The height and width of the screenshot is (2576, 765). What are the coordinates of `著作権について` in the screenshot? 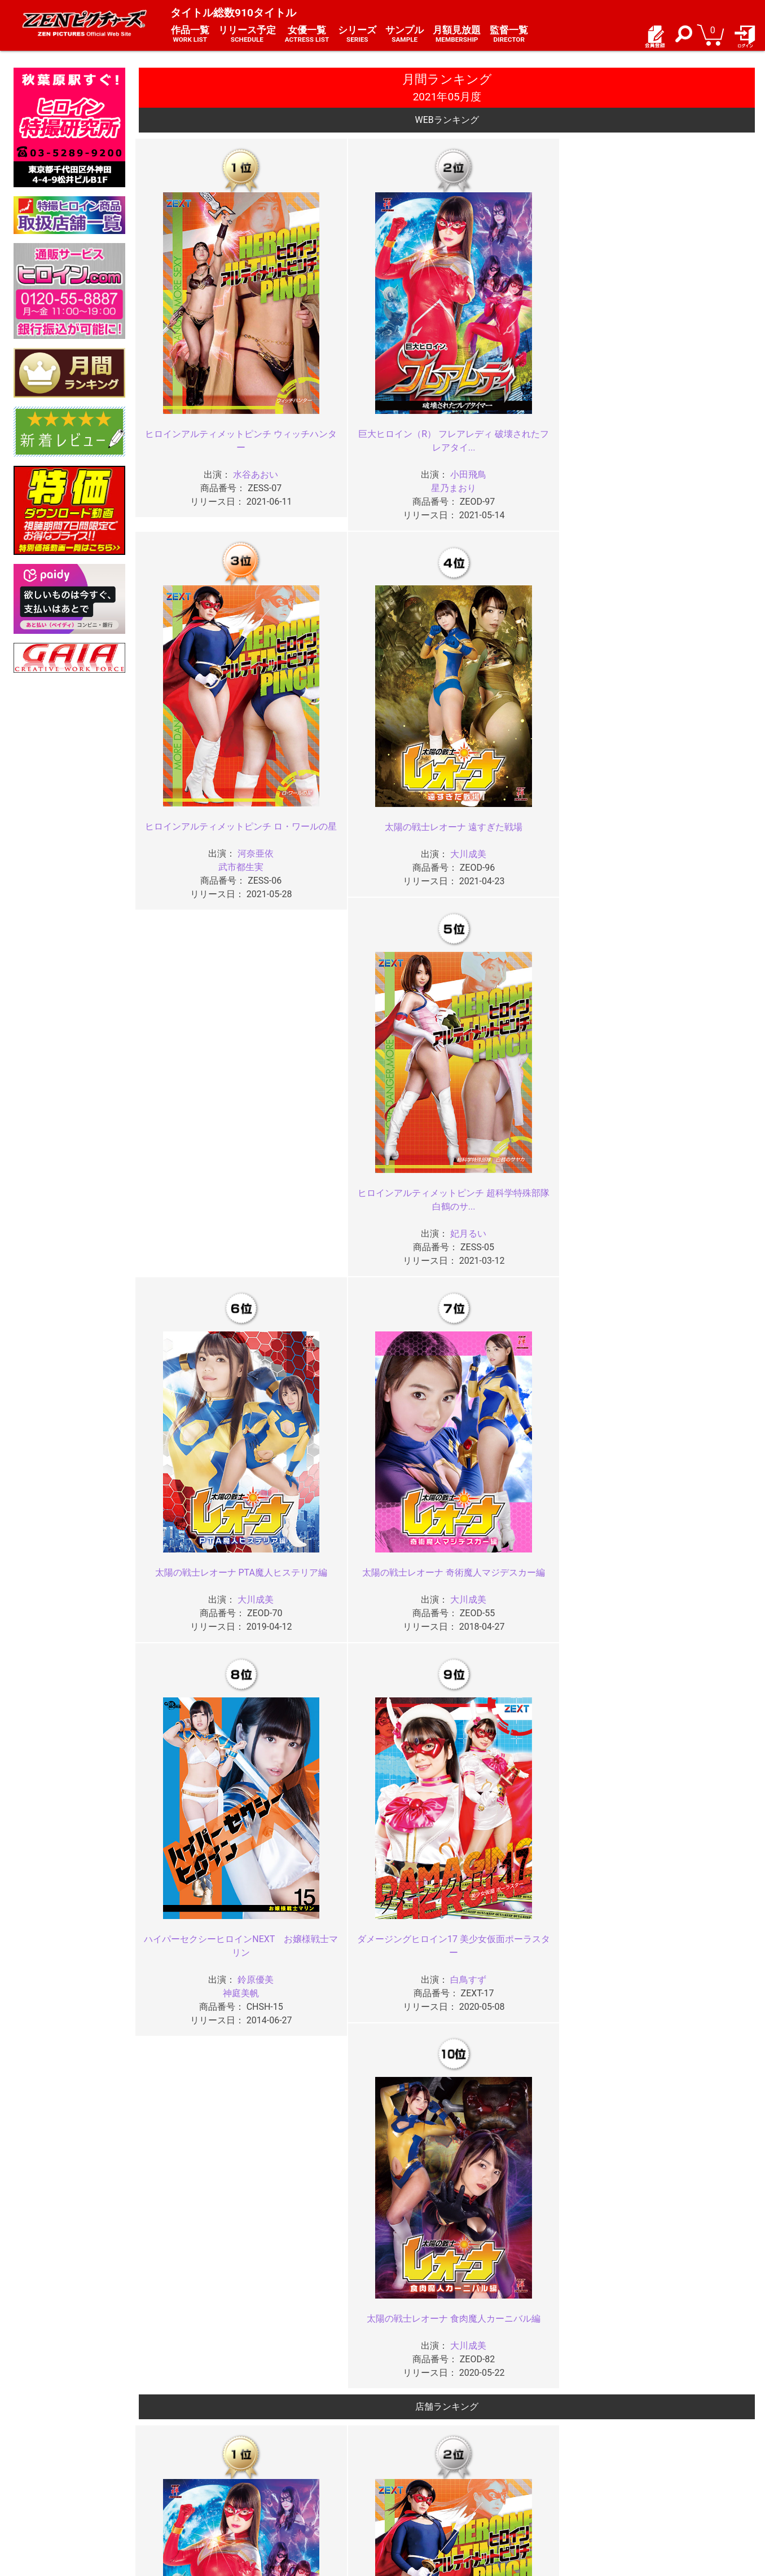 It's located at (290, 2494).